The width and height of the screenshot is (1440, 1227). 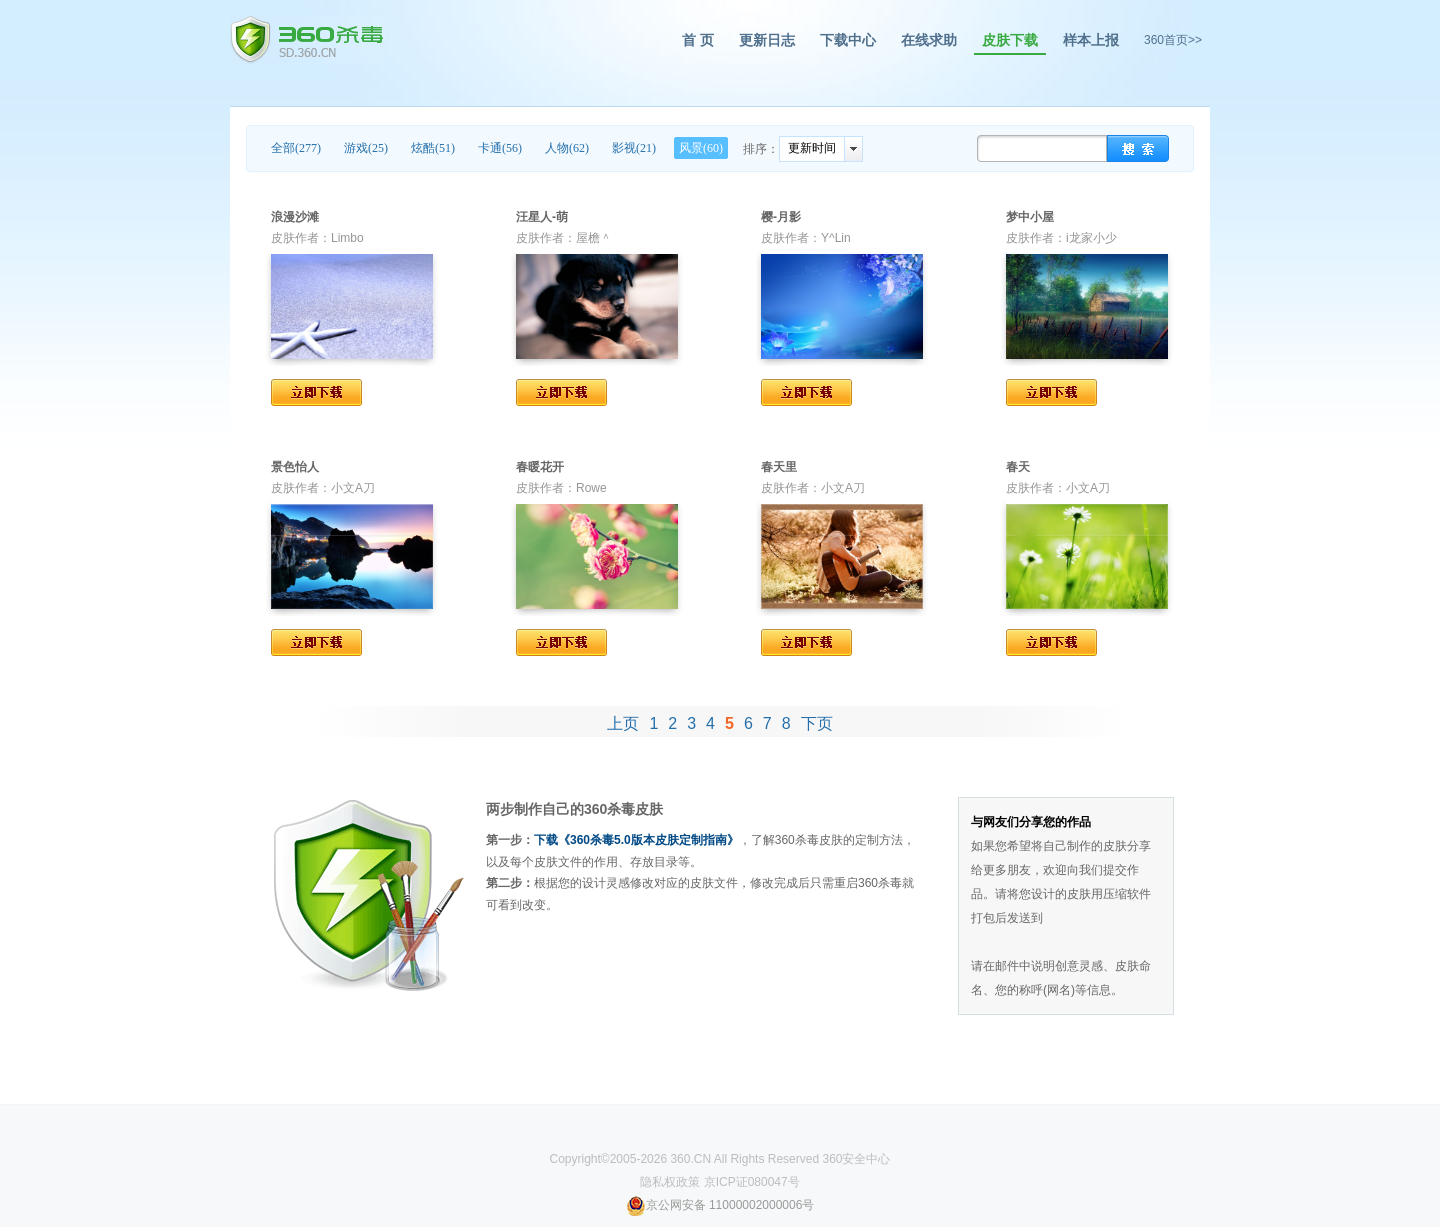 What do you see at coordinates (594, 238) in the screenshot?
I see `屋檐＾` at bounding box center [594, 238].